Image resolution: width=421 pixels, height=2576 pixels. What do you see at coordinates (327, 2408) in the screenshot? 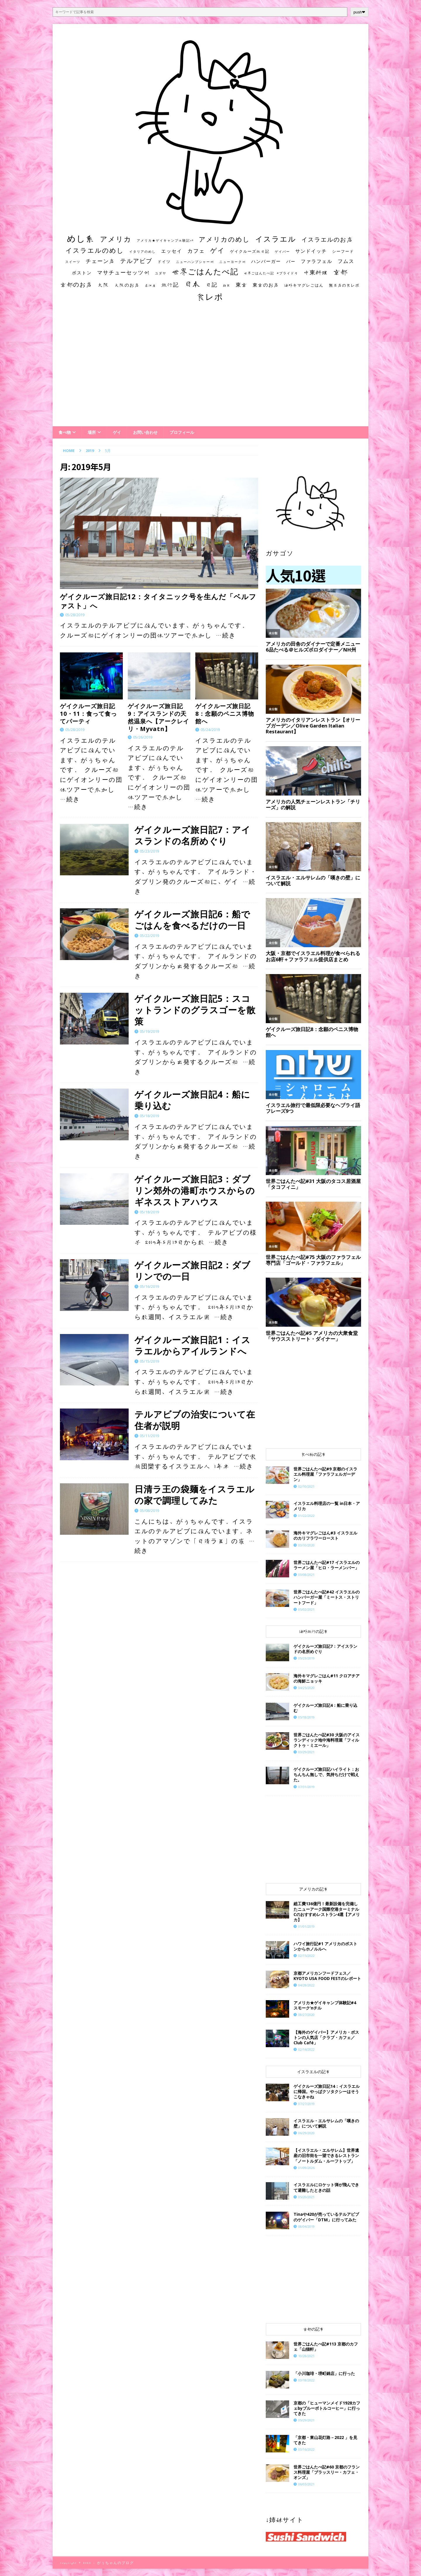
I see `京都の「ヒューマンメイド1928カフェbyブルーボトルコーヒー」に行ってきた` at bounding box center [327, 2408].